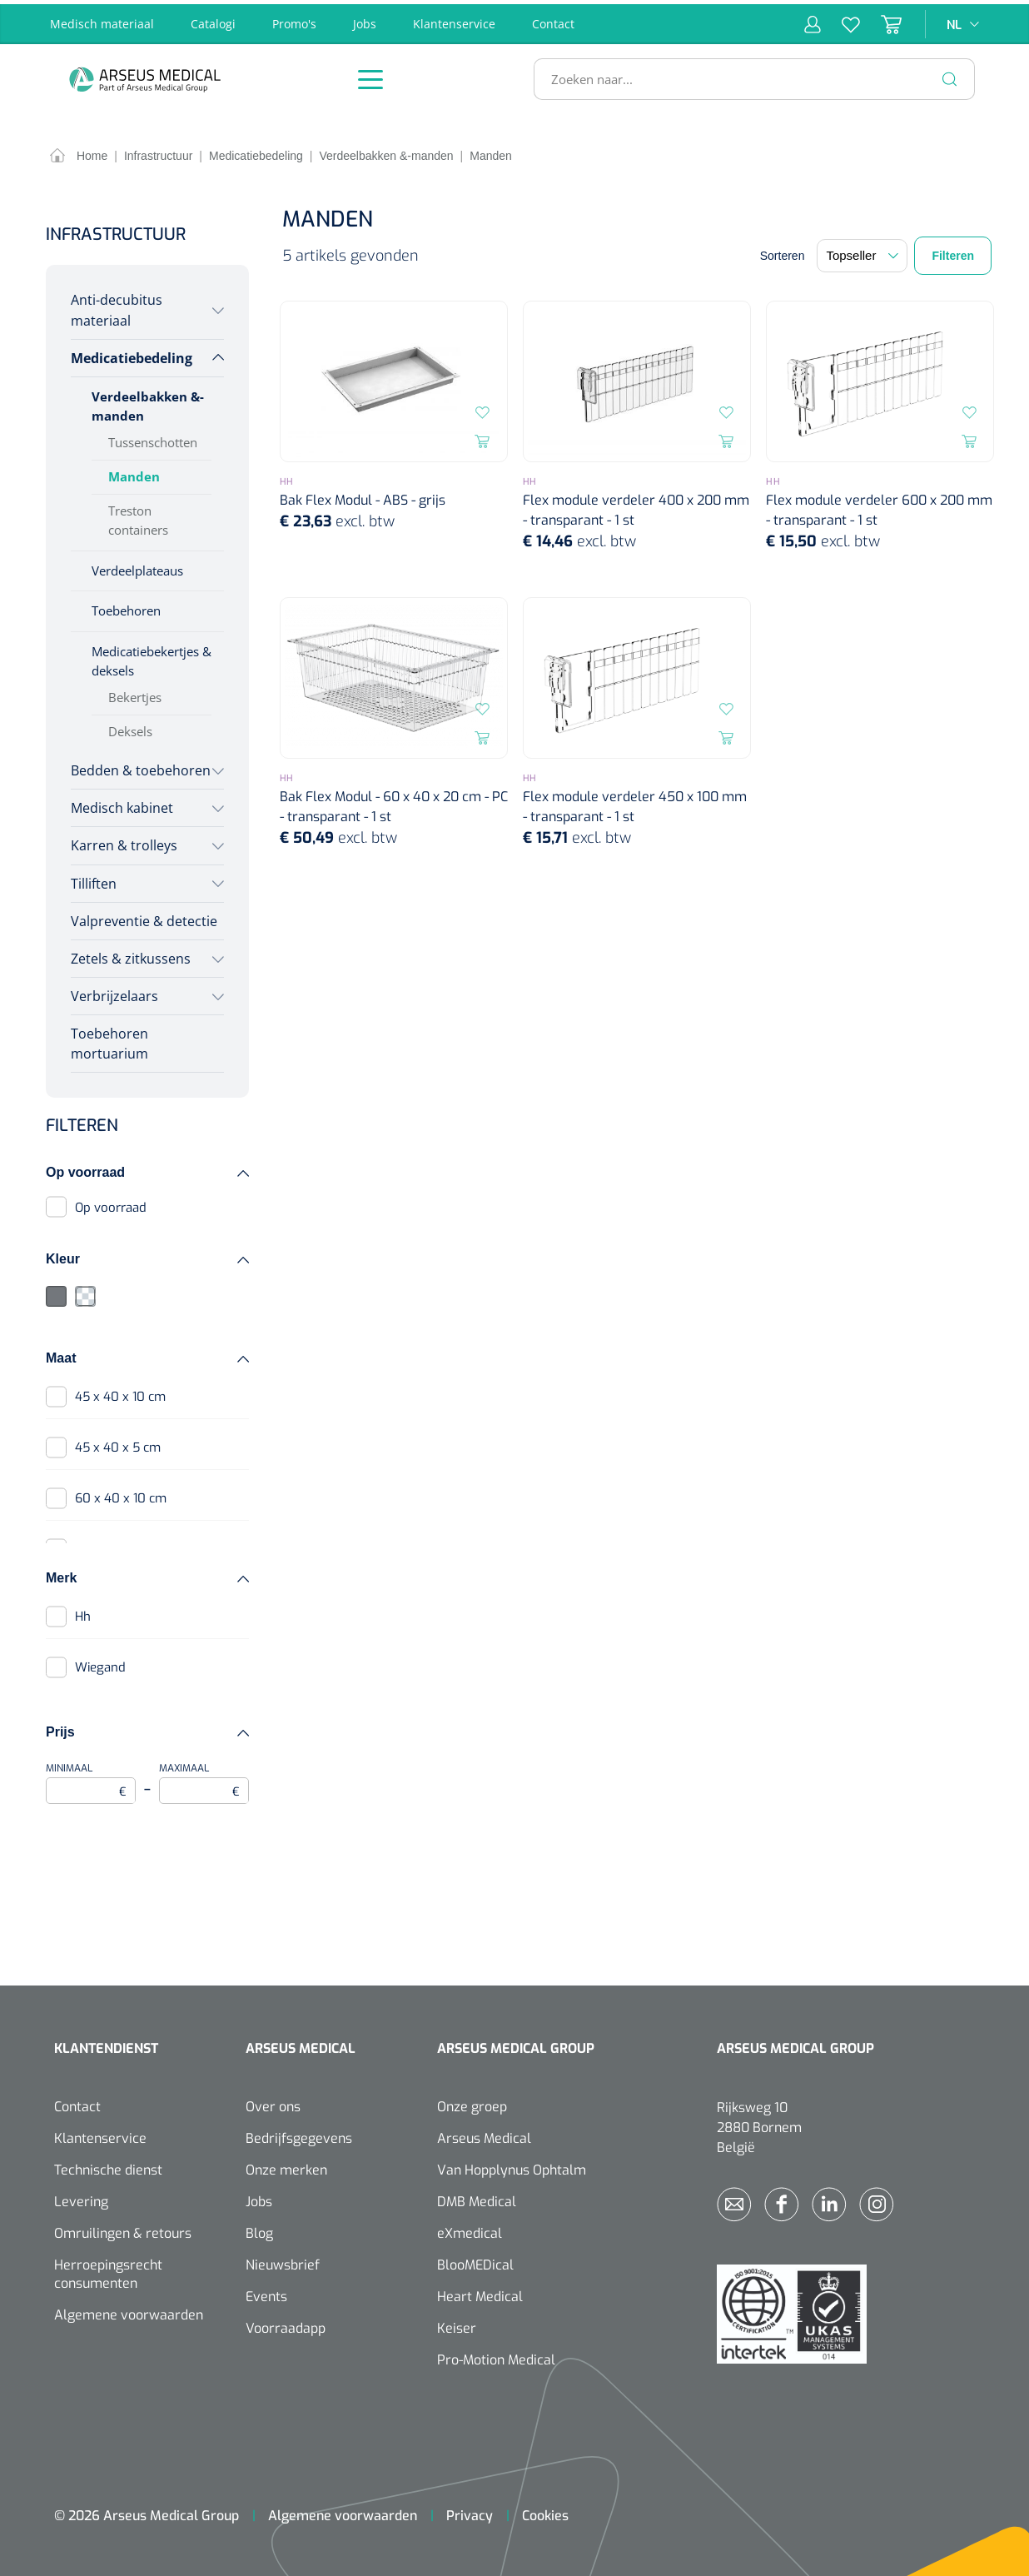 This screenshot has height=2576, width=1029. What do you see at coordinates (122, 2229) in the screenshot?
I see `Omruilingen & retours` at bounding box center [122, 2229].